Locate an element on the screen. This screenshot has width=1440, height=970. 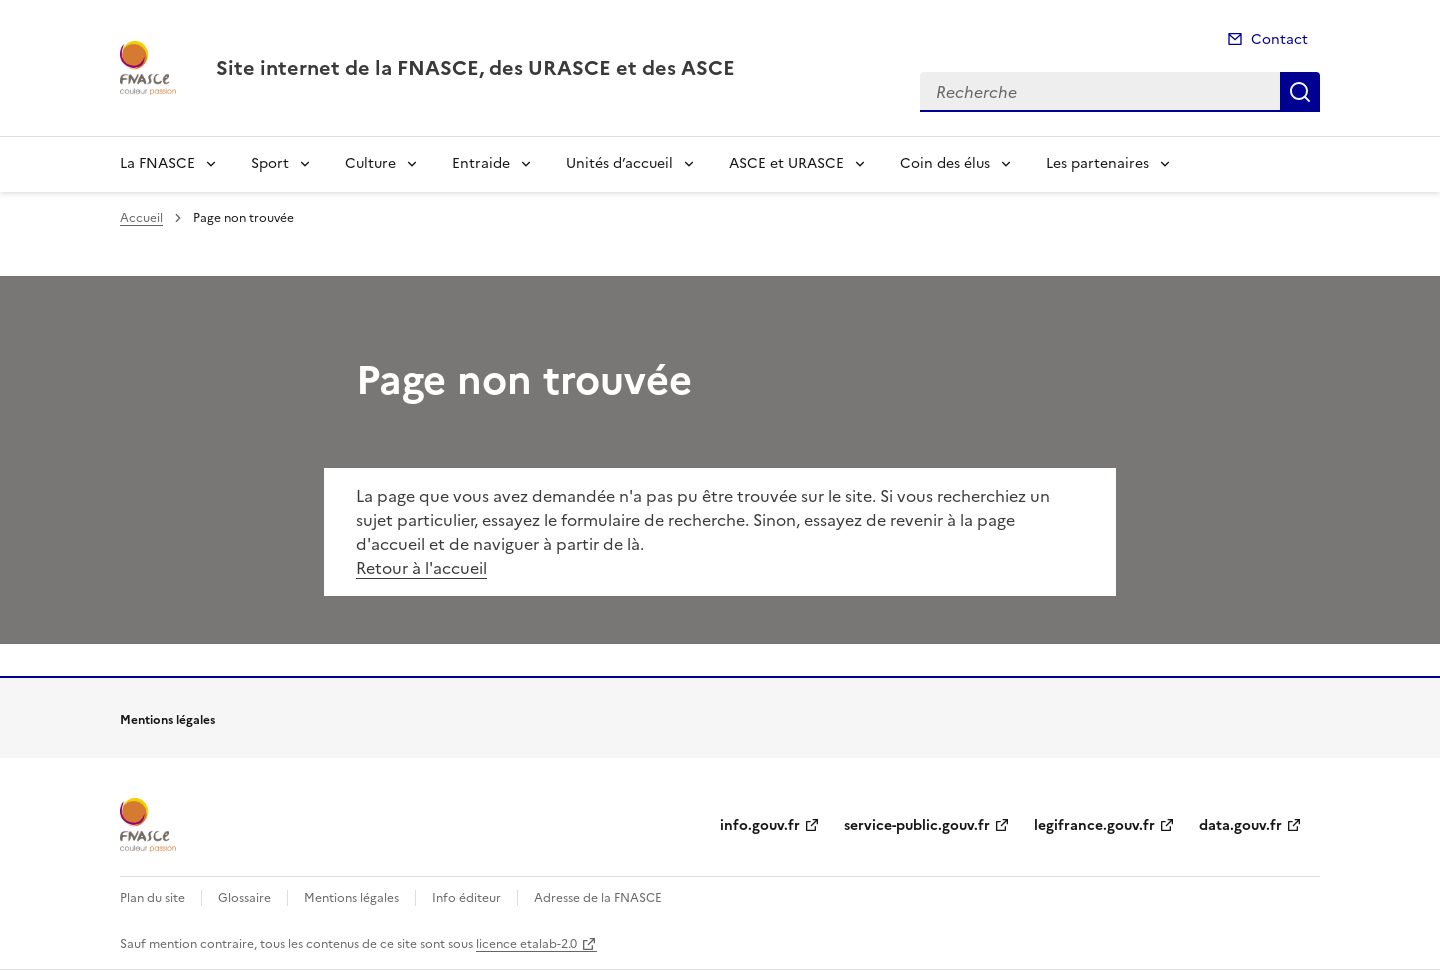
Sport is located at coordinates (270, 163).